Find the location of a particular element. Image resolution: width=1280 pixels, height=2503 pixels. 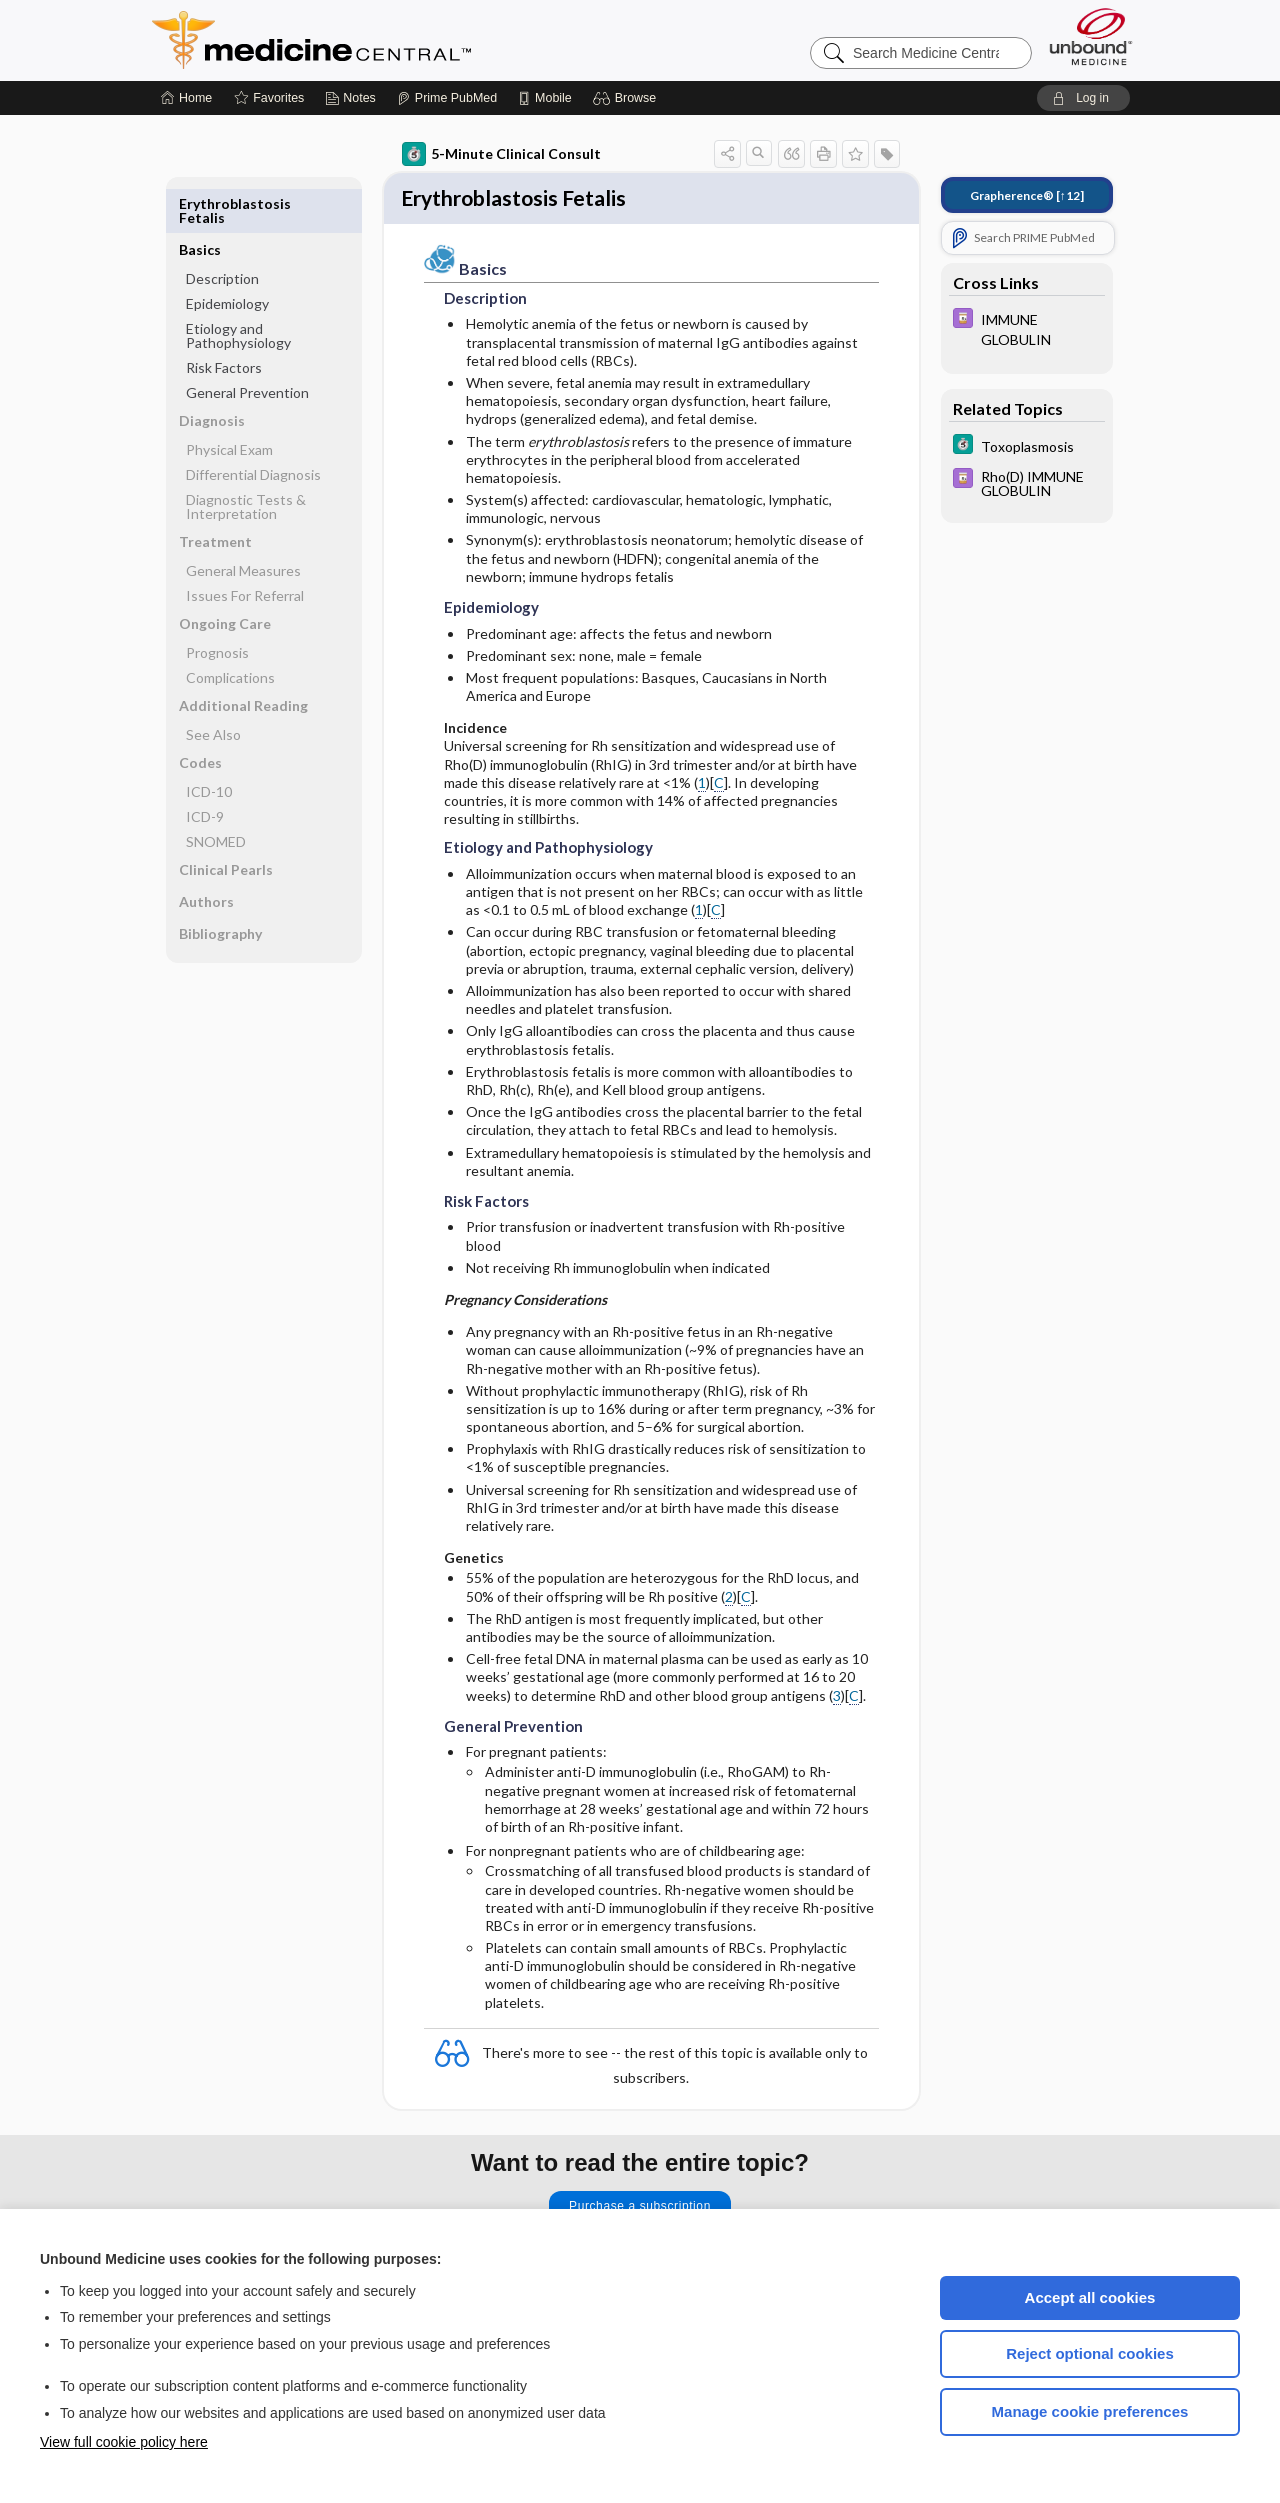

Manage cookie preferences is located at coordinates (1090, 2411).